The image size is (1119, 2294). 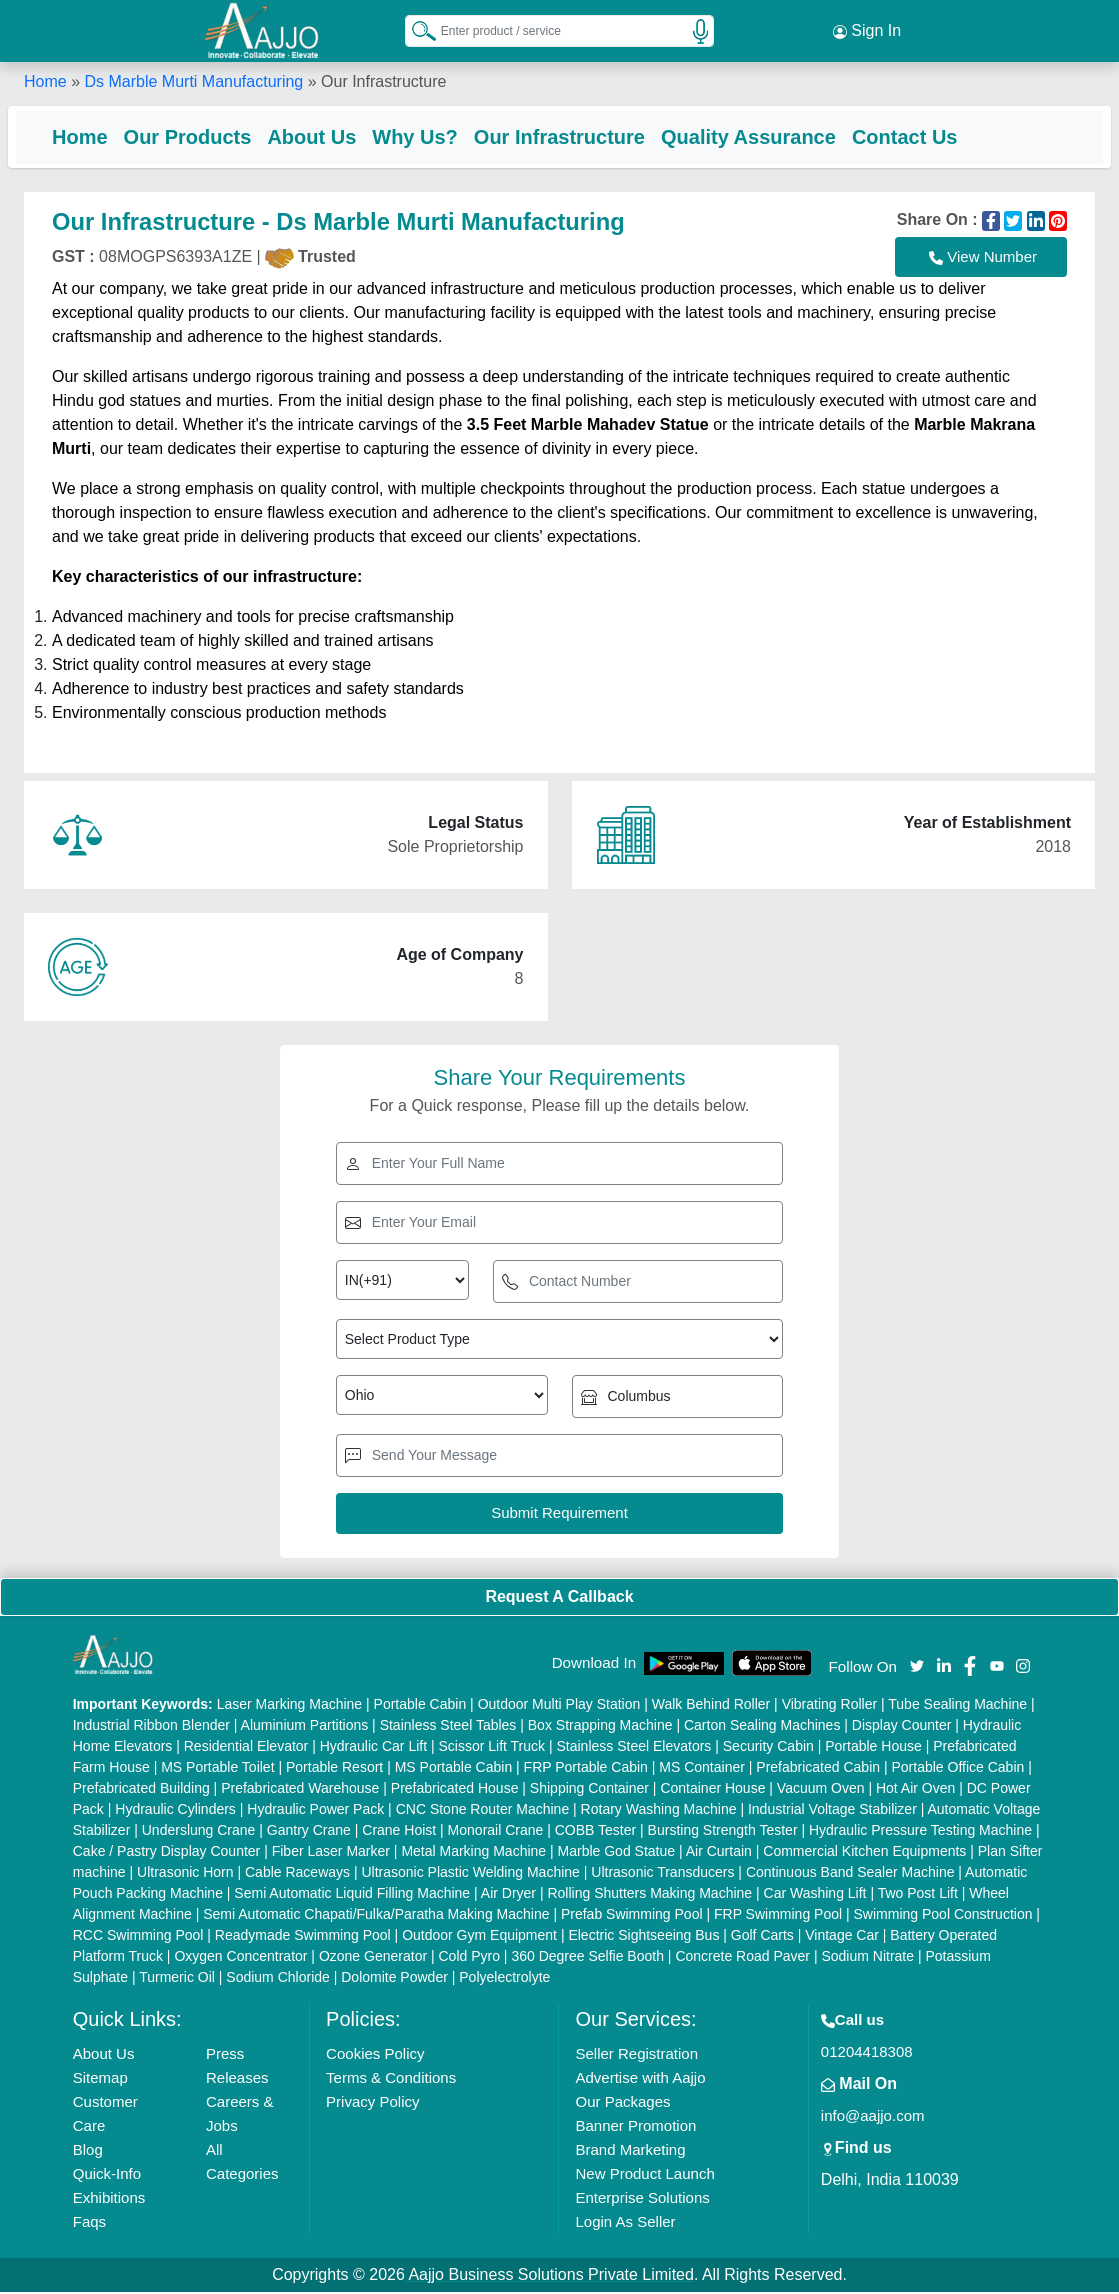 I want to click on Prefabricated Cabin, so click(x=818, y=1769).